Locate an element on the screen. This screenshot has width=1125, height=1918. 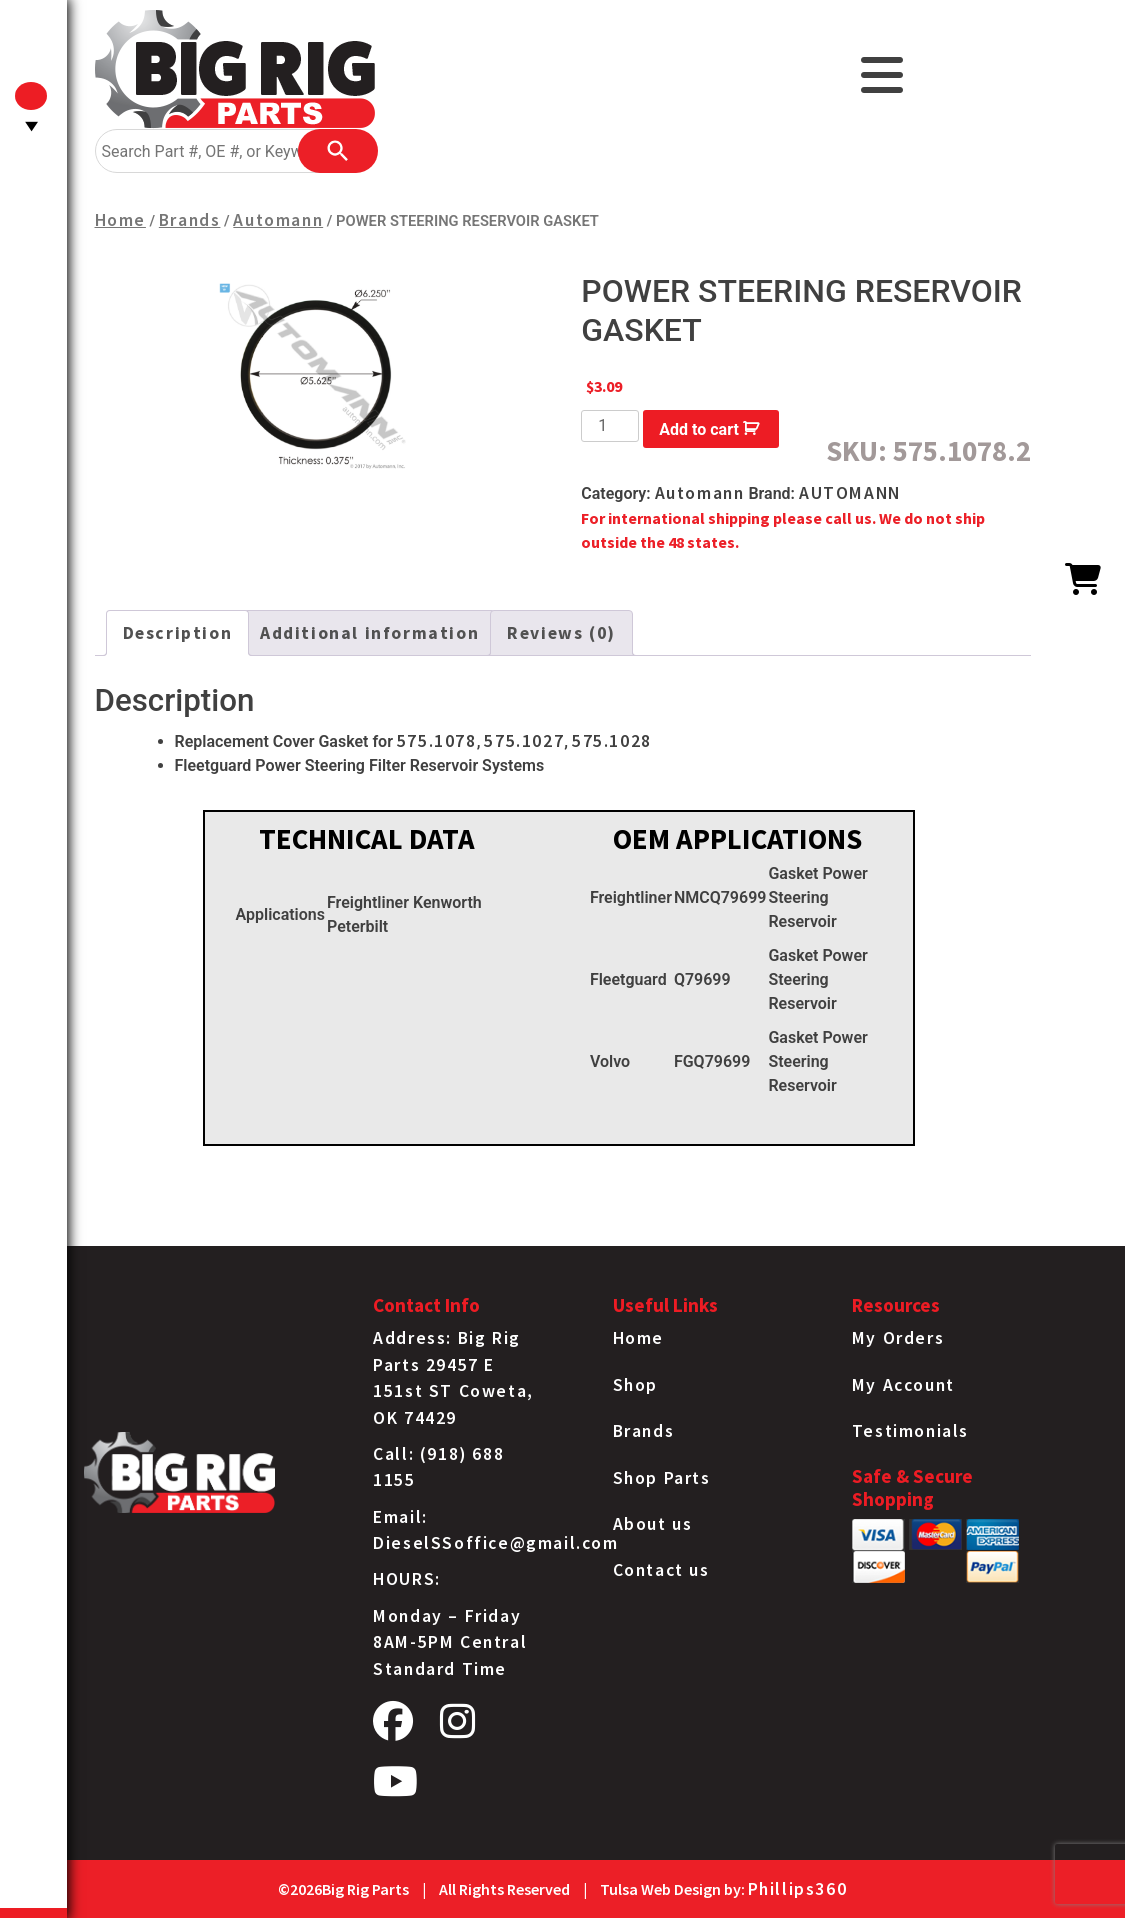
Description [tab] is located at coordinates (178, 633).